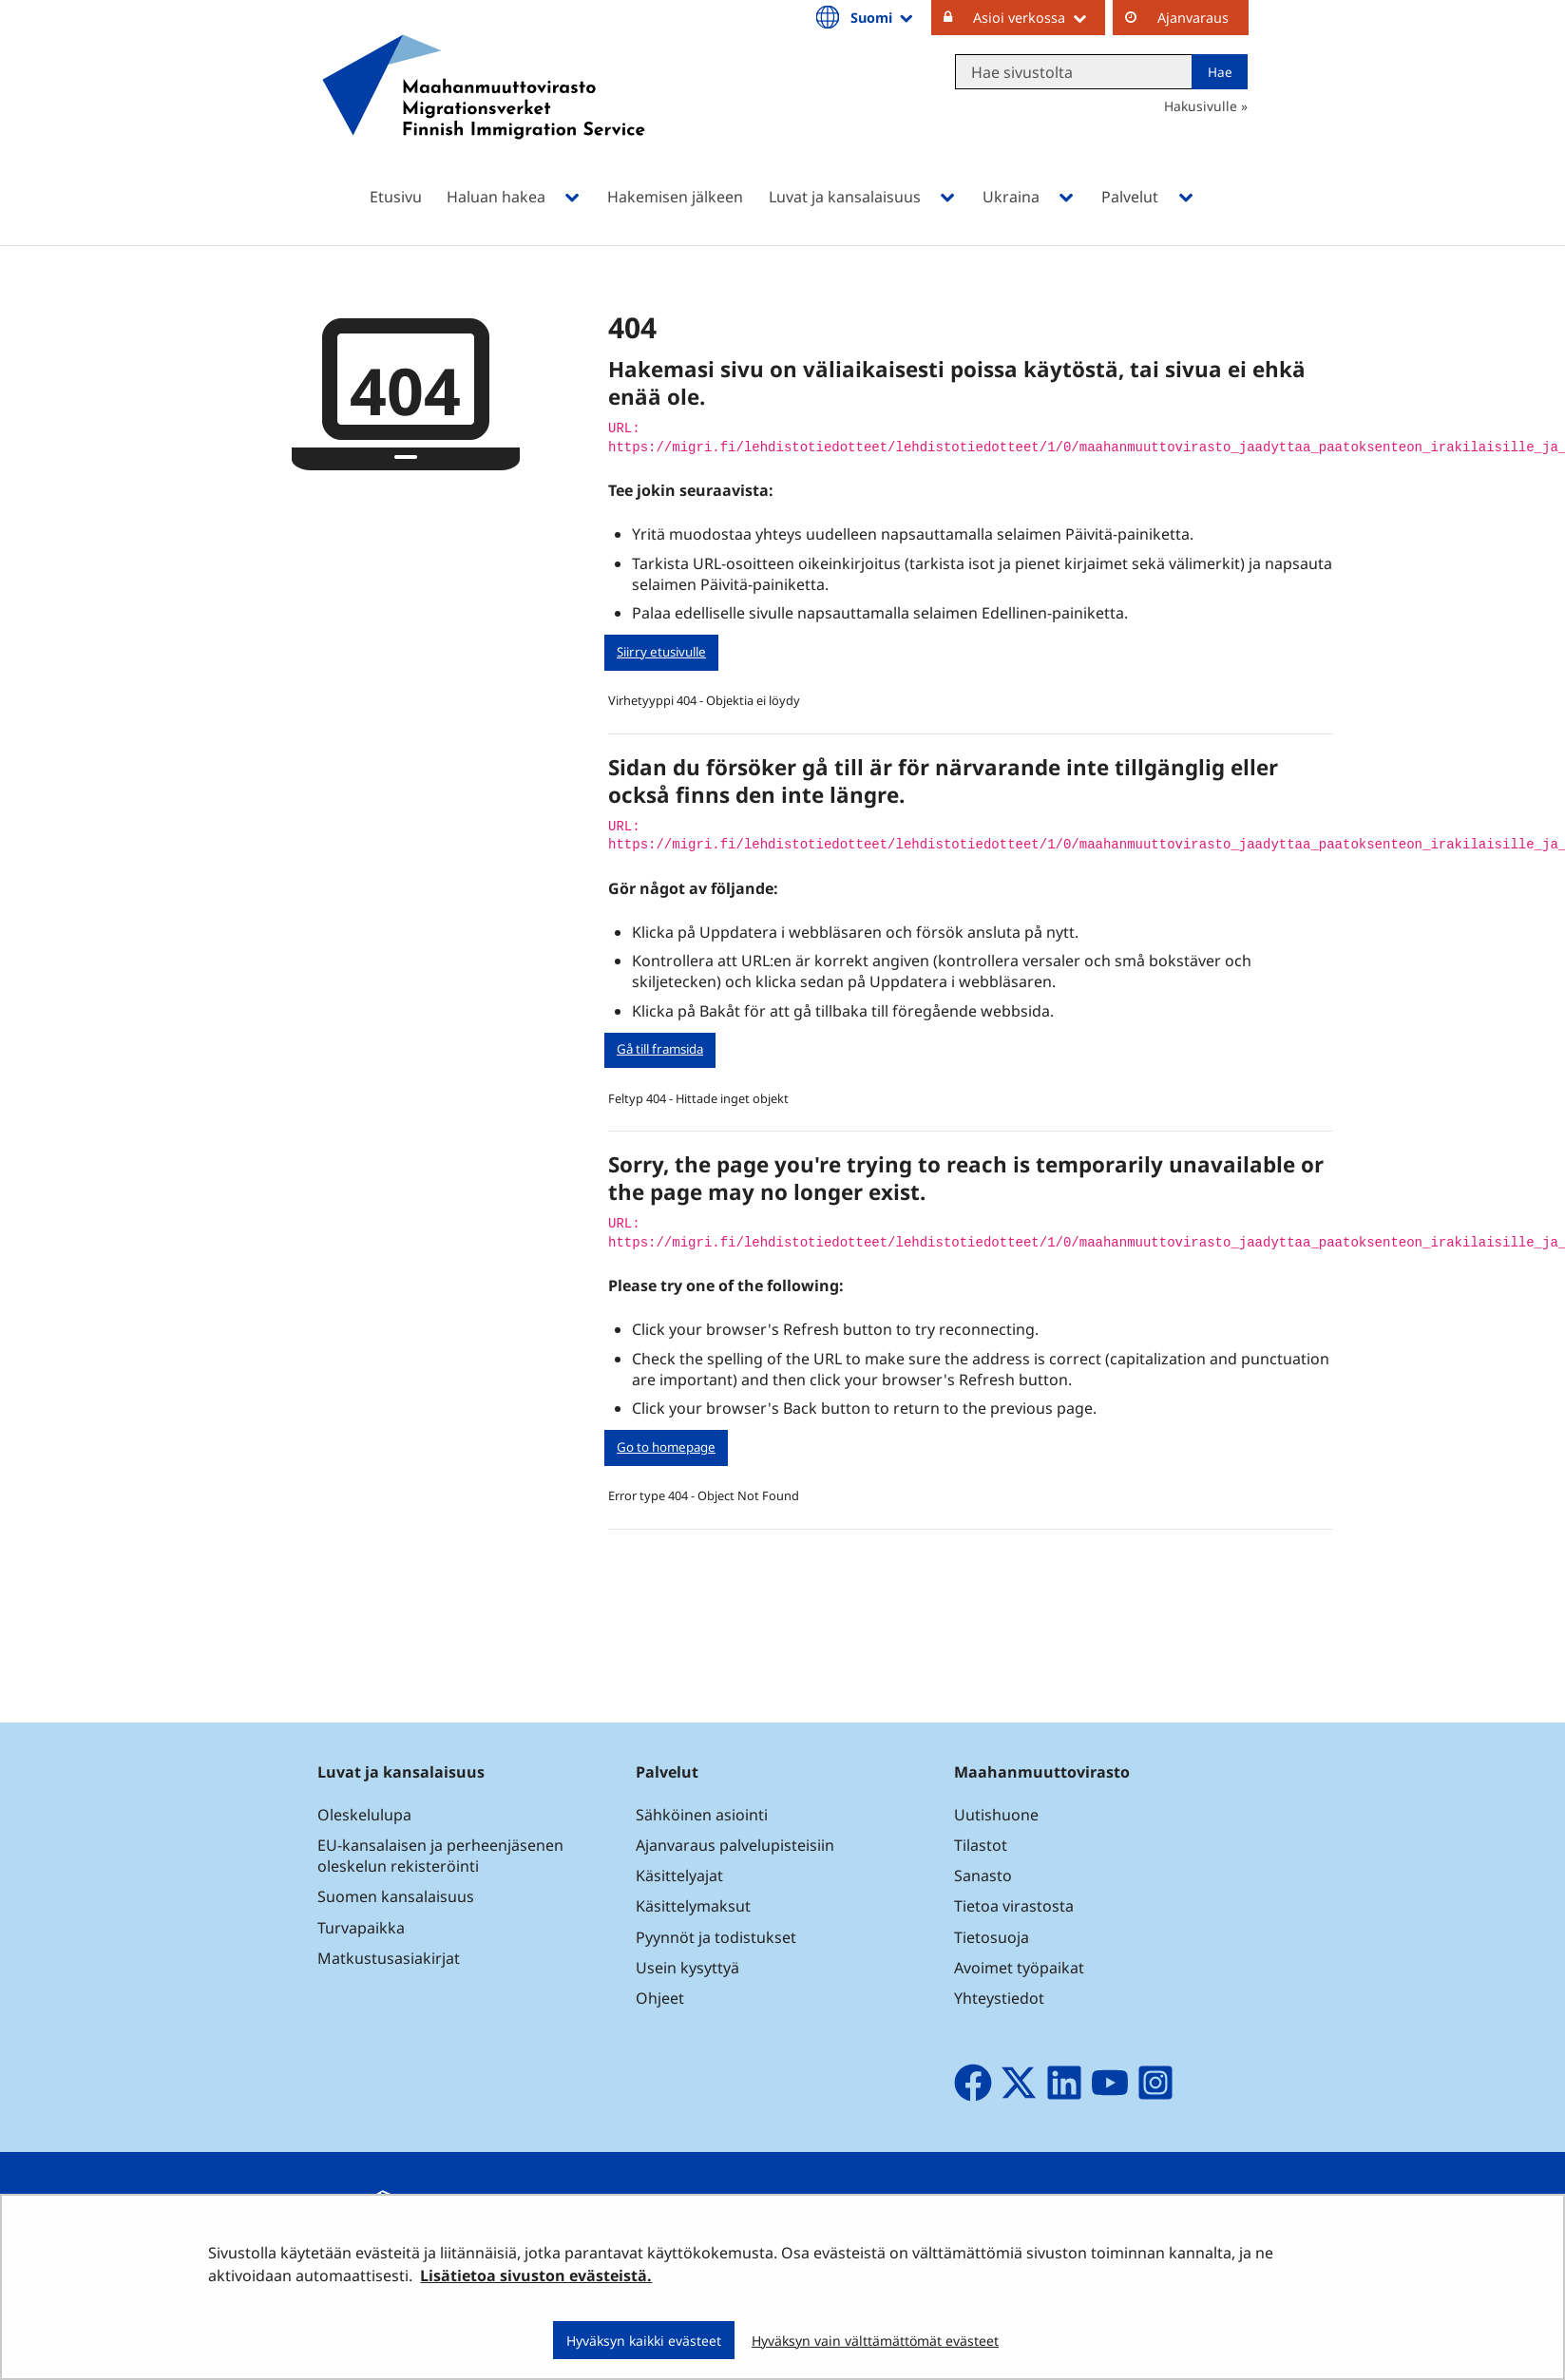 The image size is (1565, 2380). I want to click on Sanasto, so click(983, 1875).